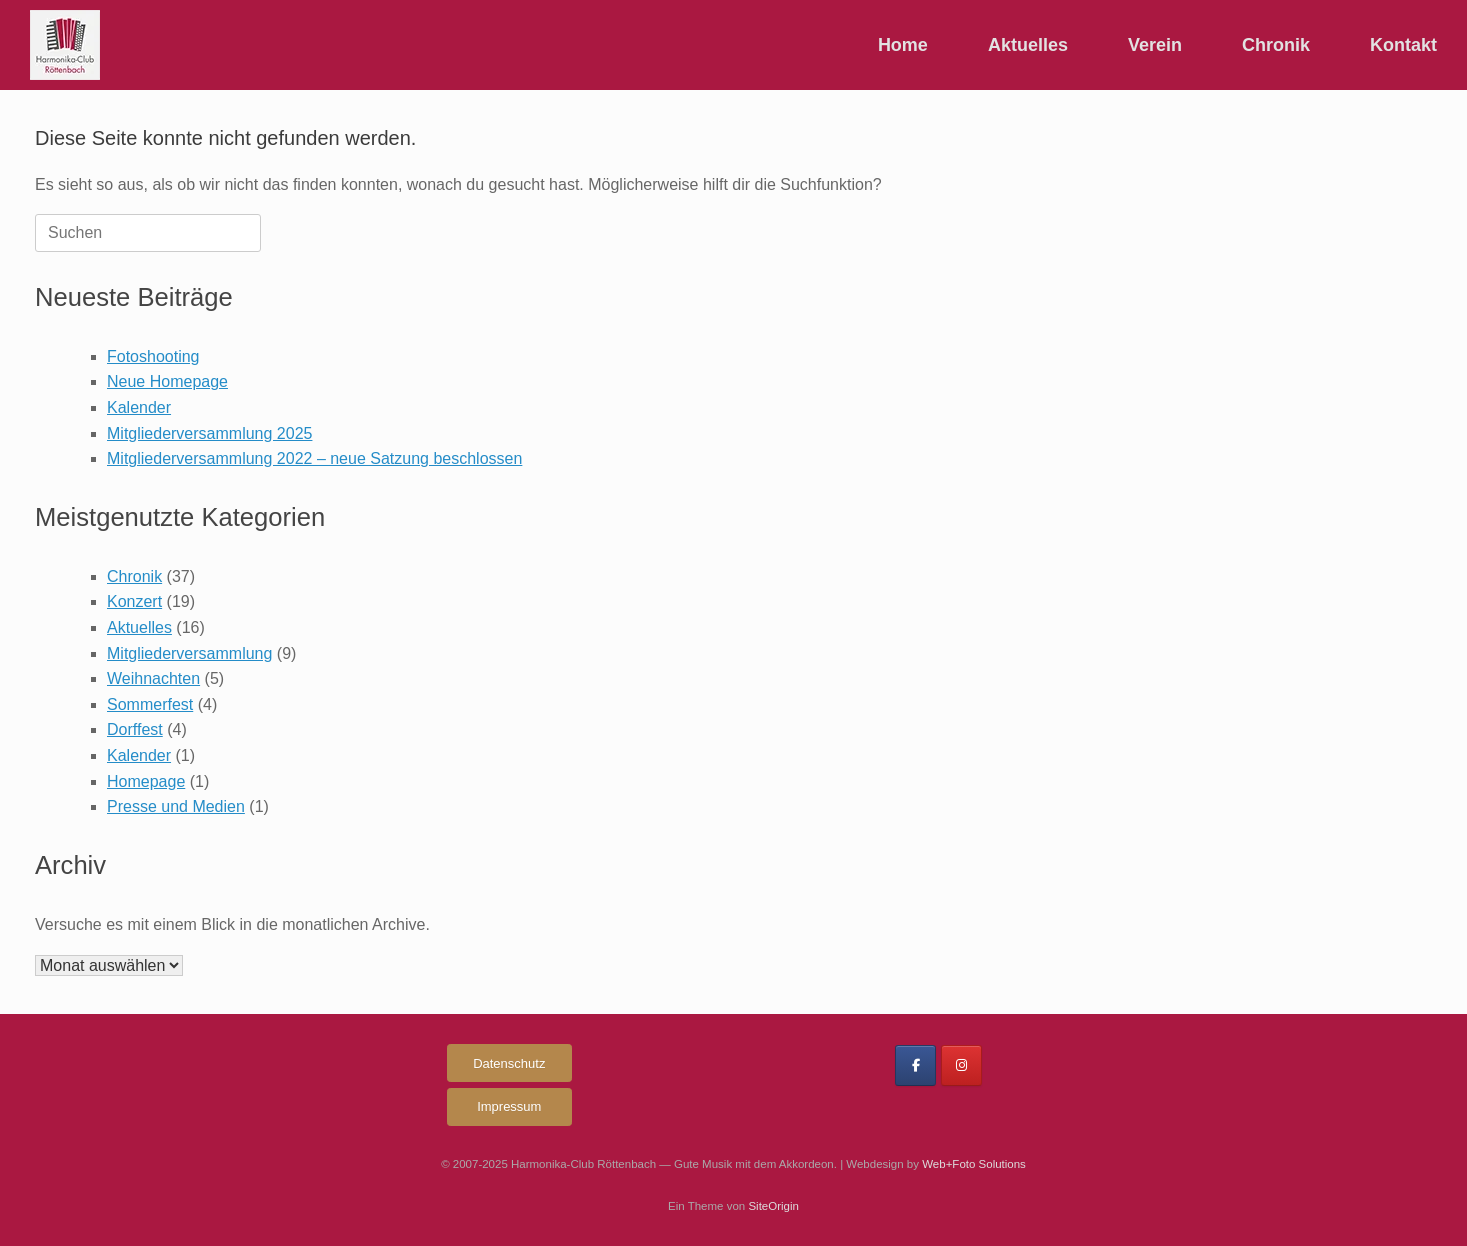  I want to click on Verein, so click(1155, 45).